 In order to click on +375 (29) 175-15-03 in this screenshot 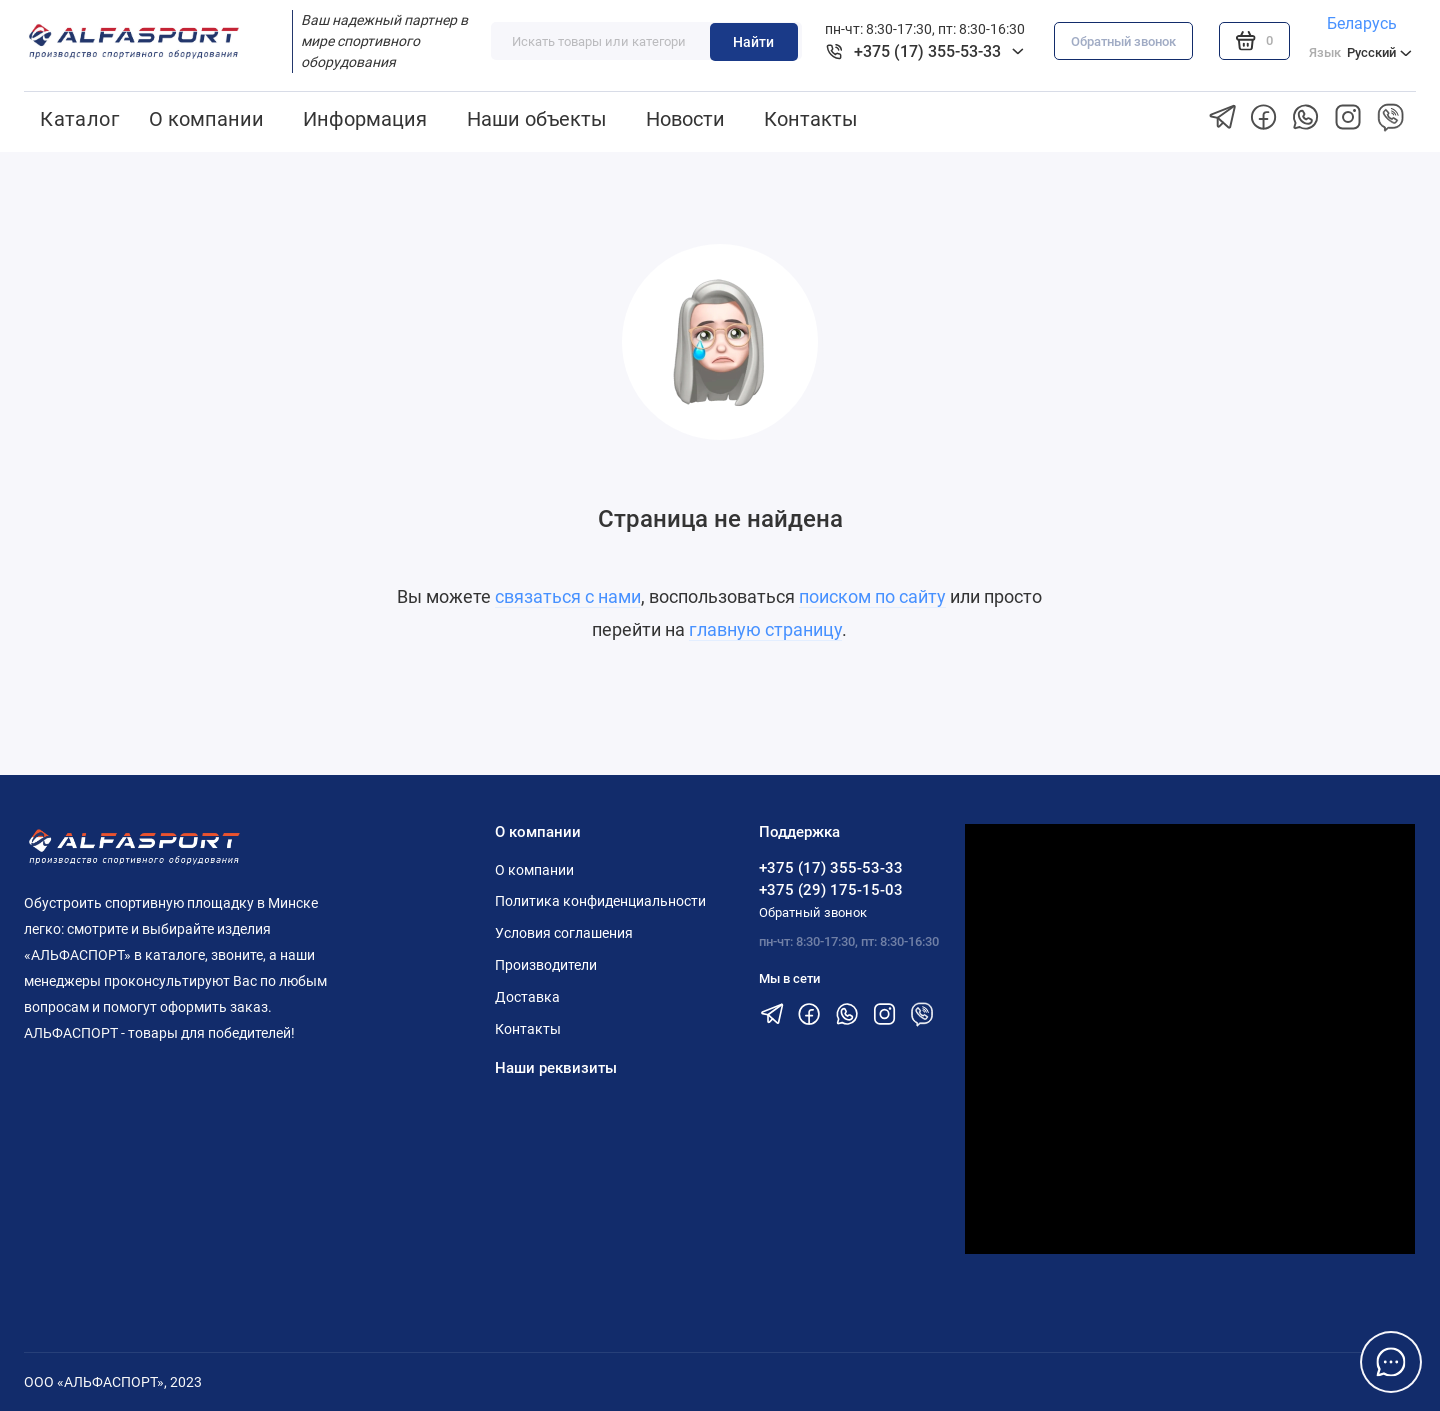, I will do `click(831, 890)`.